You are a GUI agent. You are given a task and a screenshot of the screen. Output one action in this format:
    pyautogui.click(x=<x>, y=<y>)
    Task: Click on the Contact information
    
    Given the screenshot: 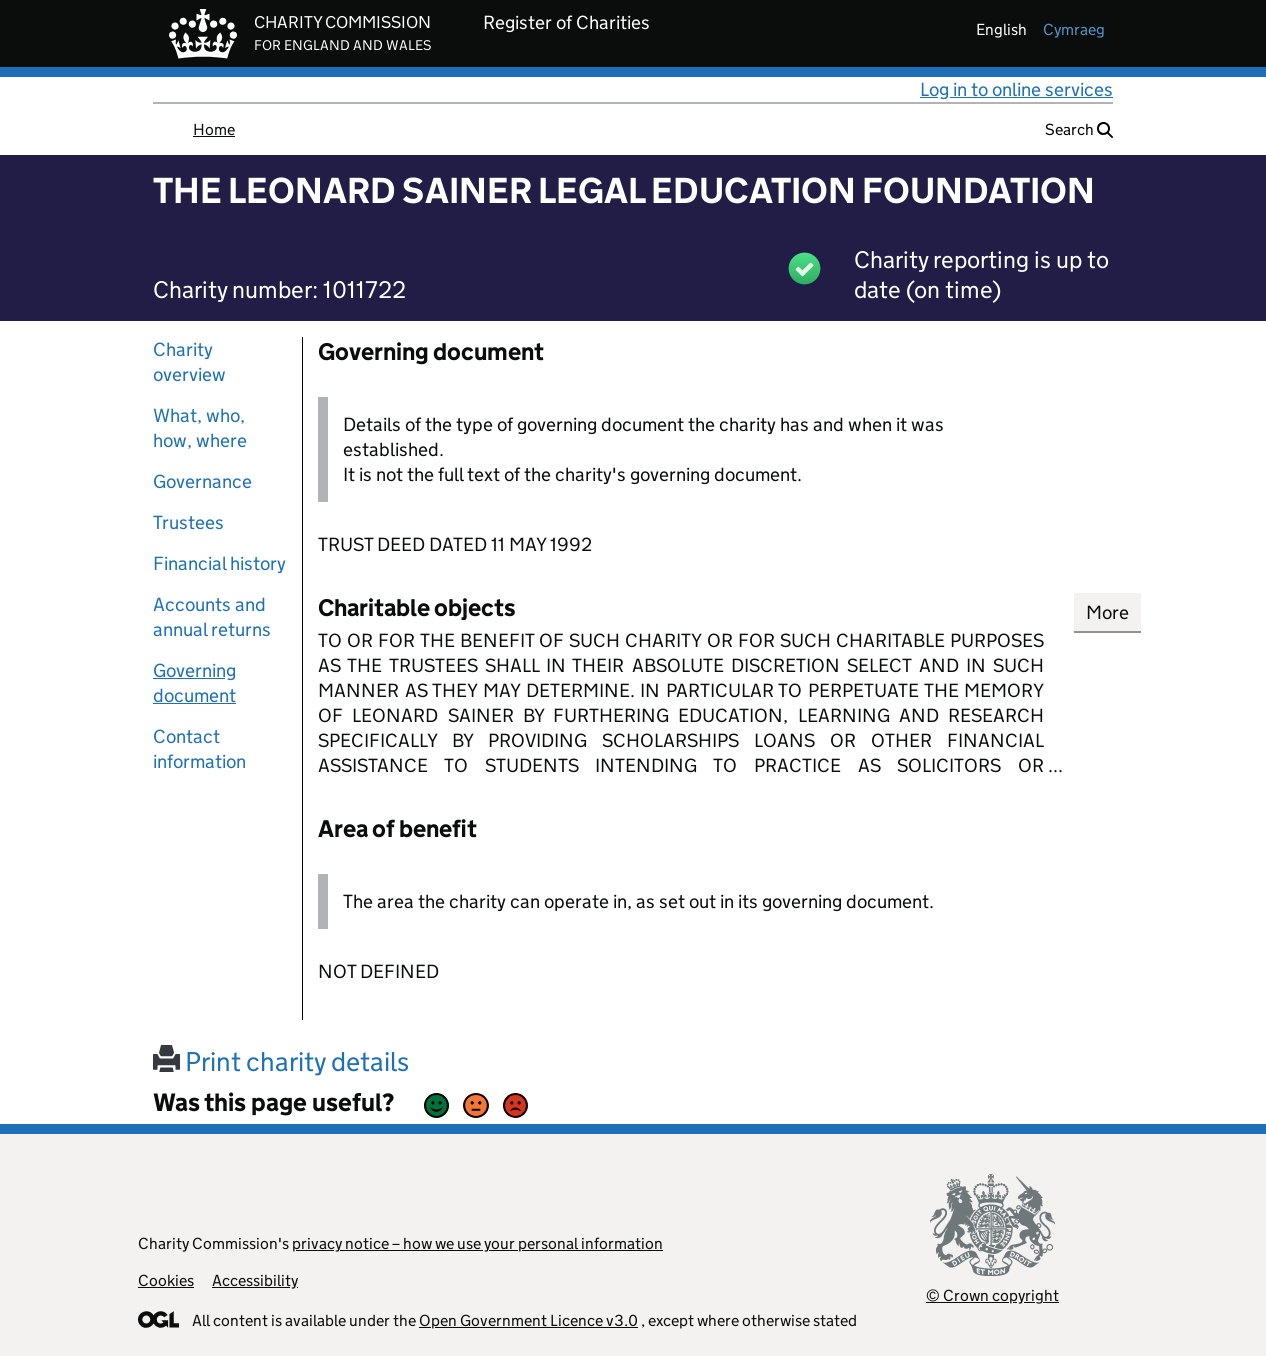 What is the action you would take?
    pyautogui.click(x=199, y=749)
    